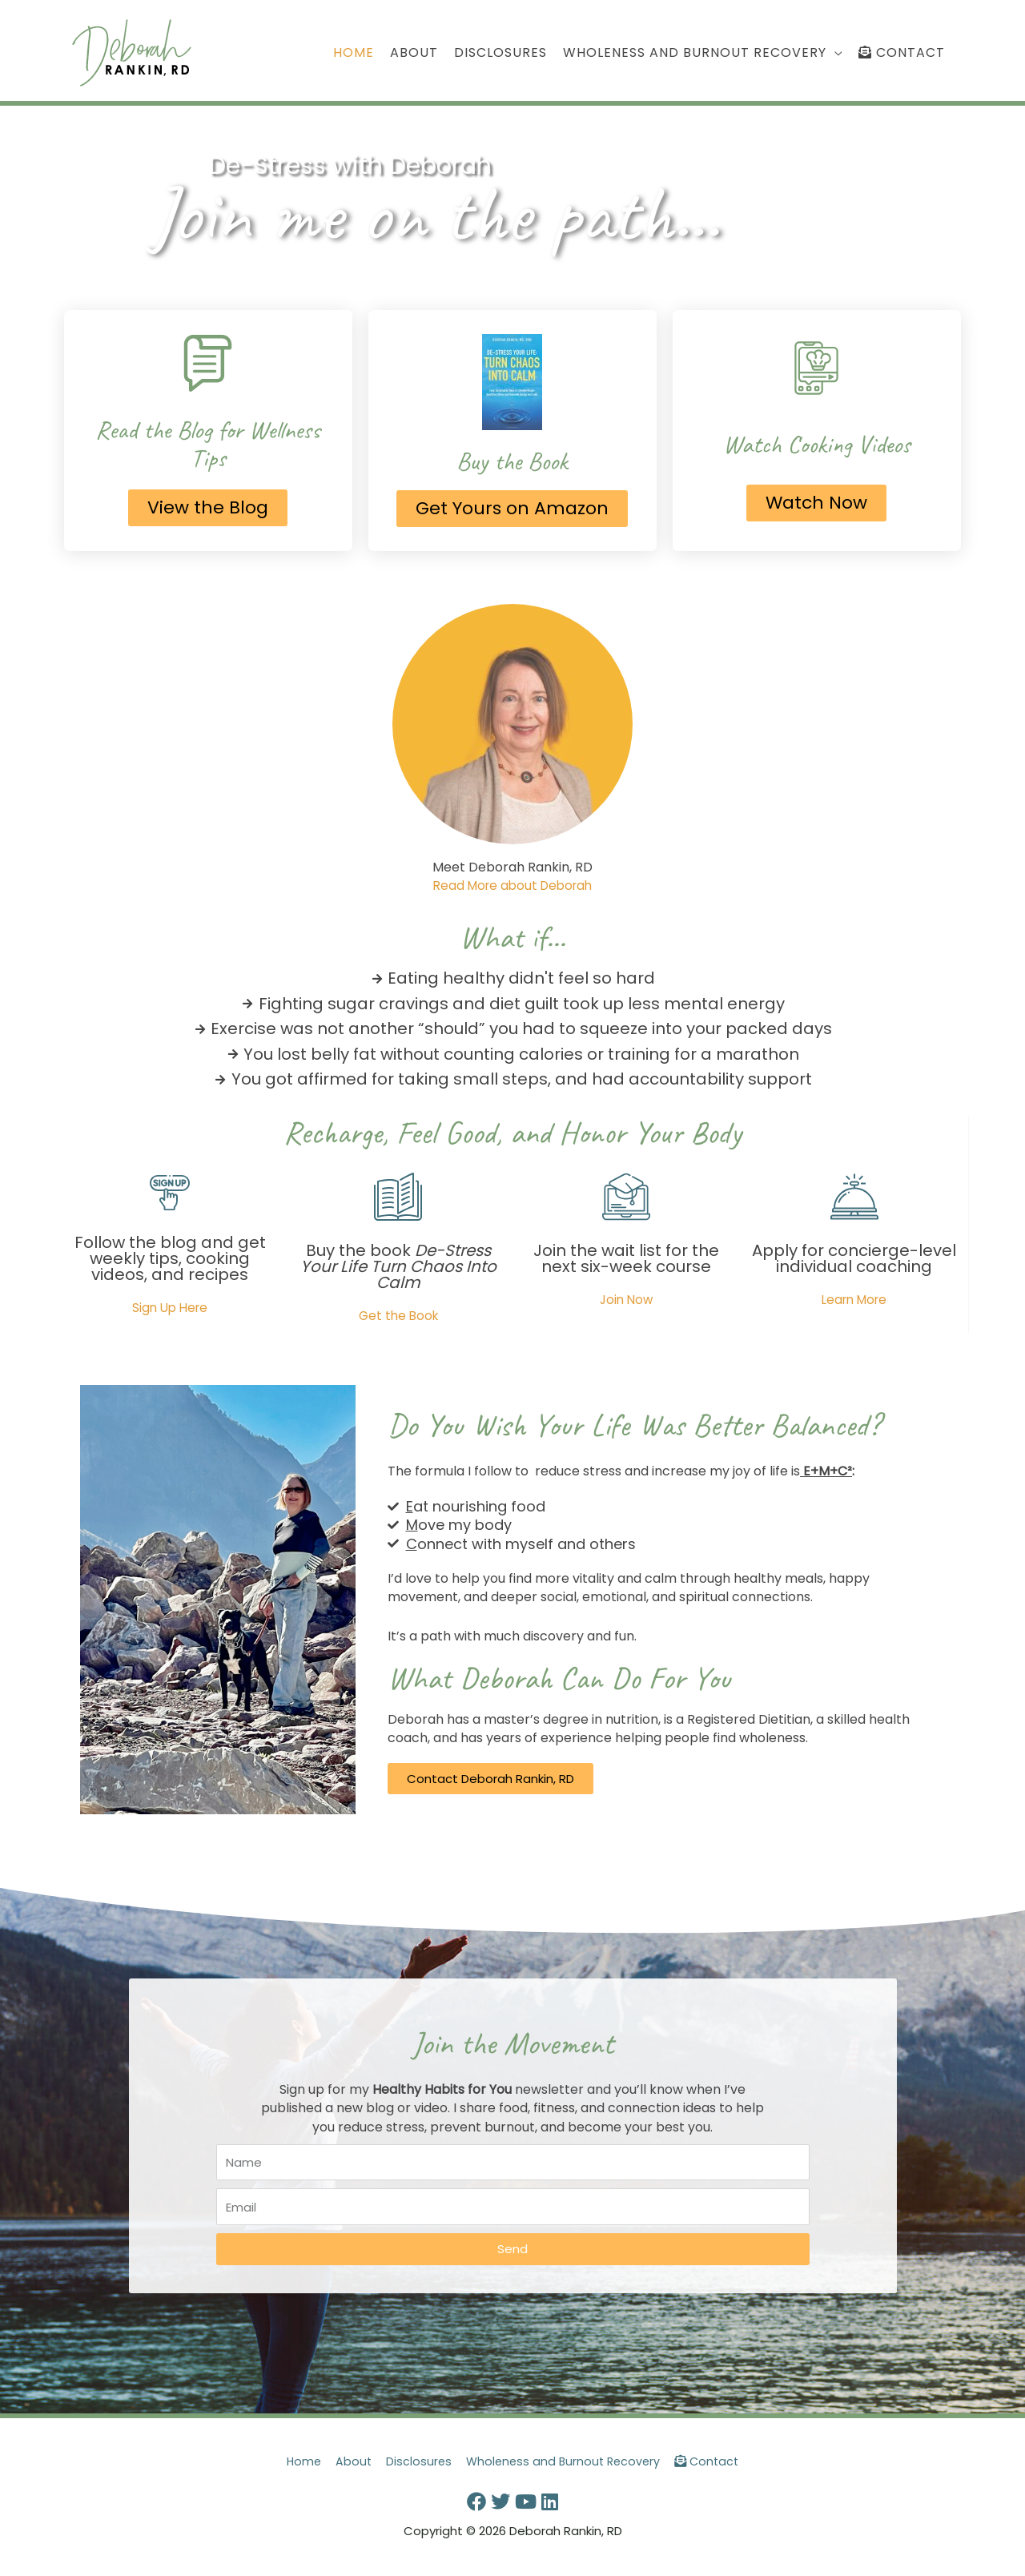  Describe the element at coordinates (170, 1259) in the screenshot. I see `Follow the blog and get weekly tips, cooking videos, and recipes` at that location.